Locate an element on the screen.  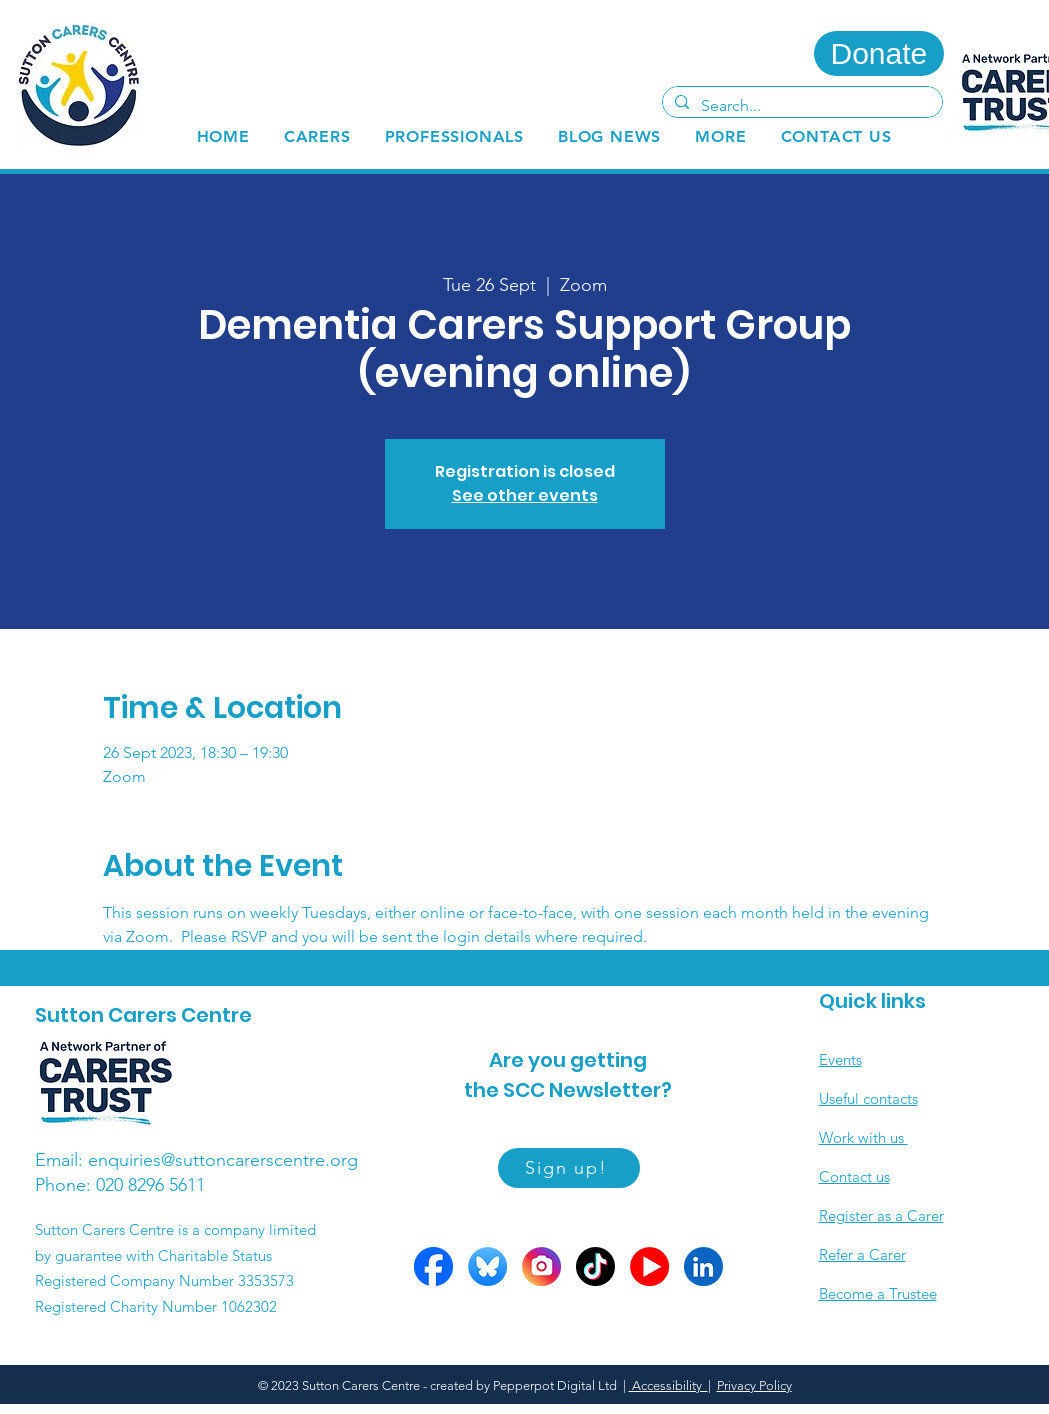
Privacy Policy is located at coordinates (754, 1385).